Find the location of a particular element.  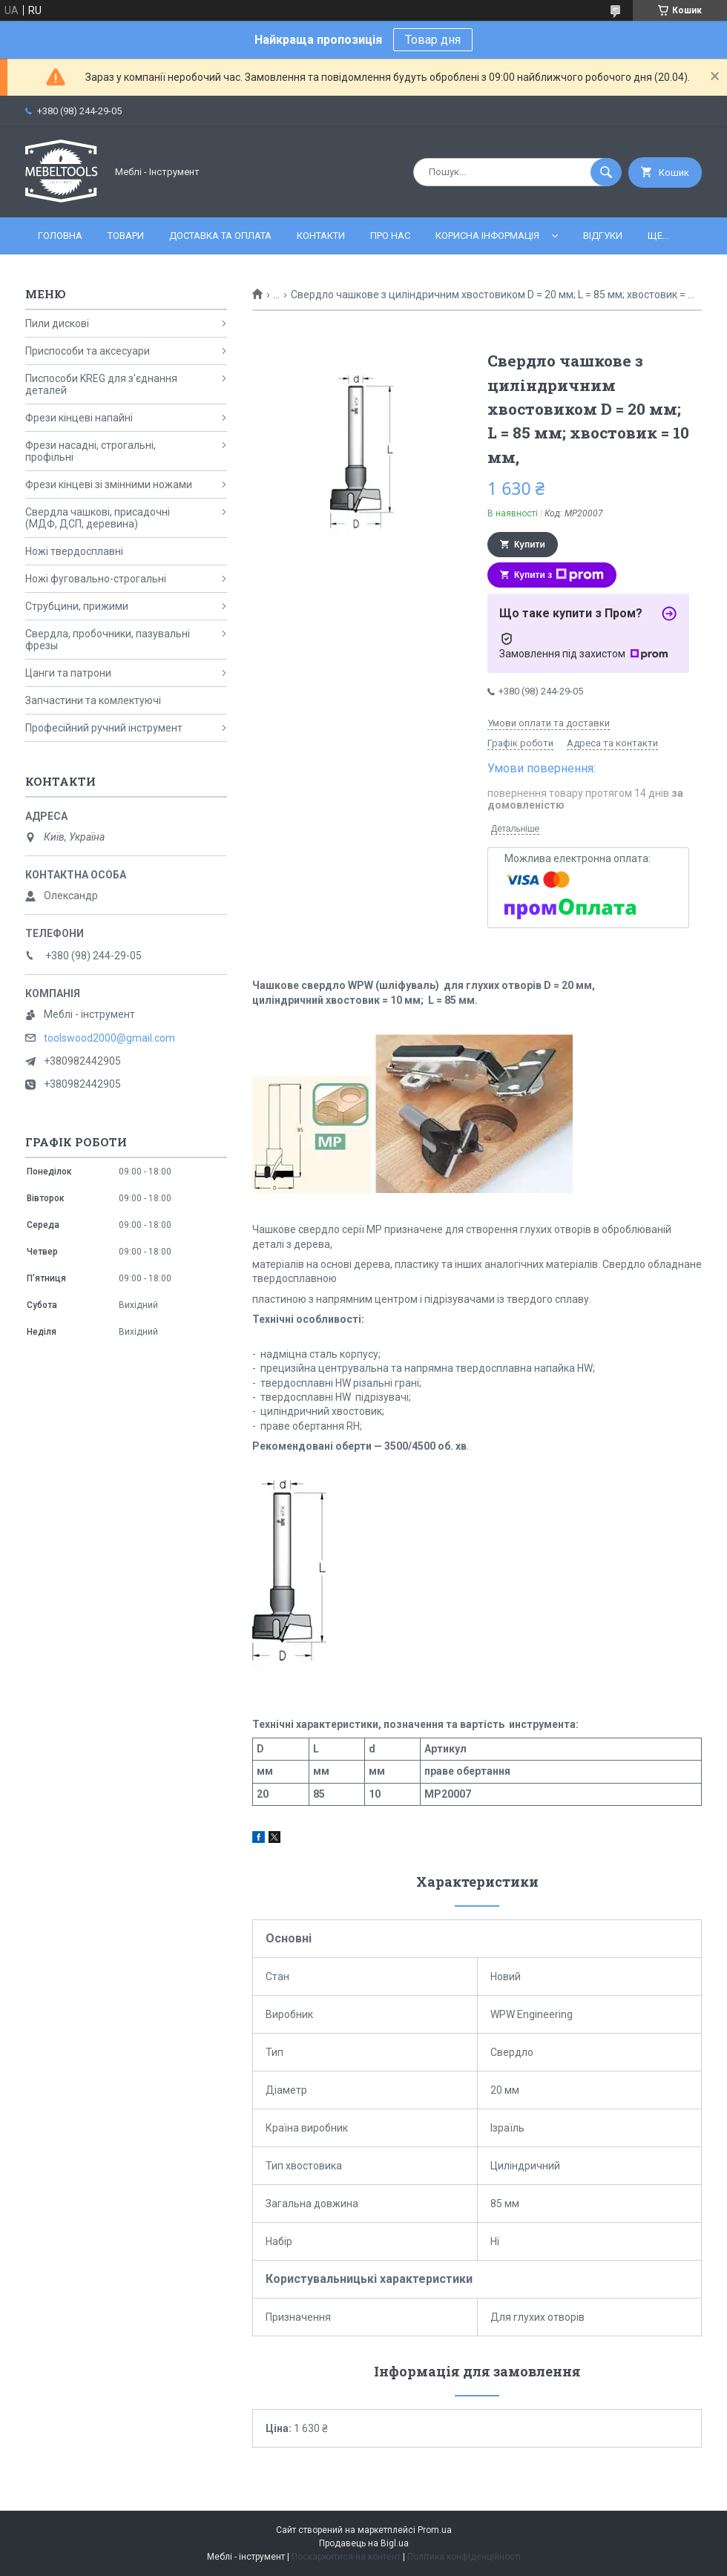

Контакти is located at coordinates (321, 235).